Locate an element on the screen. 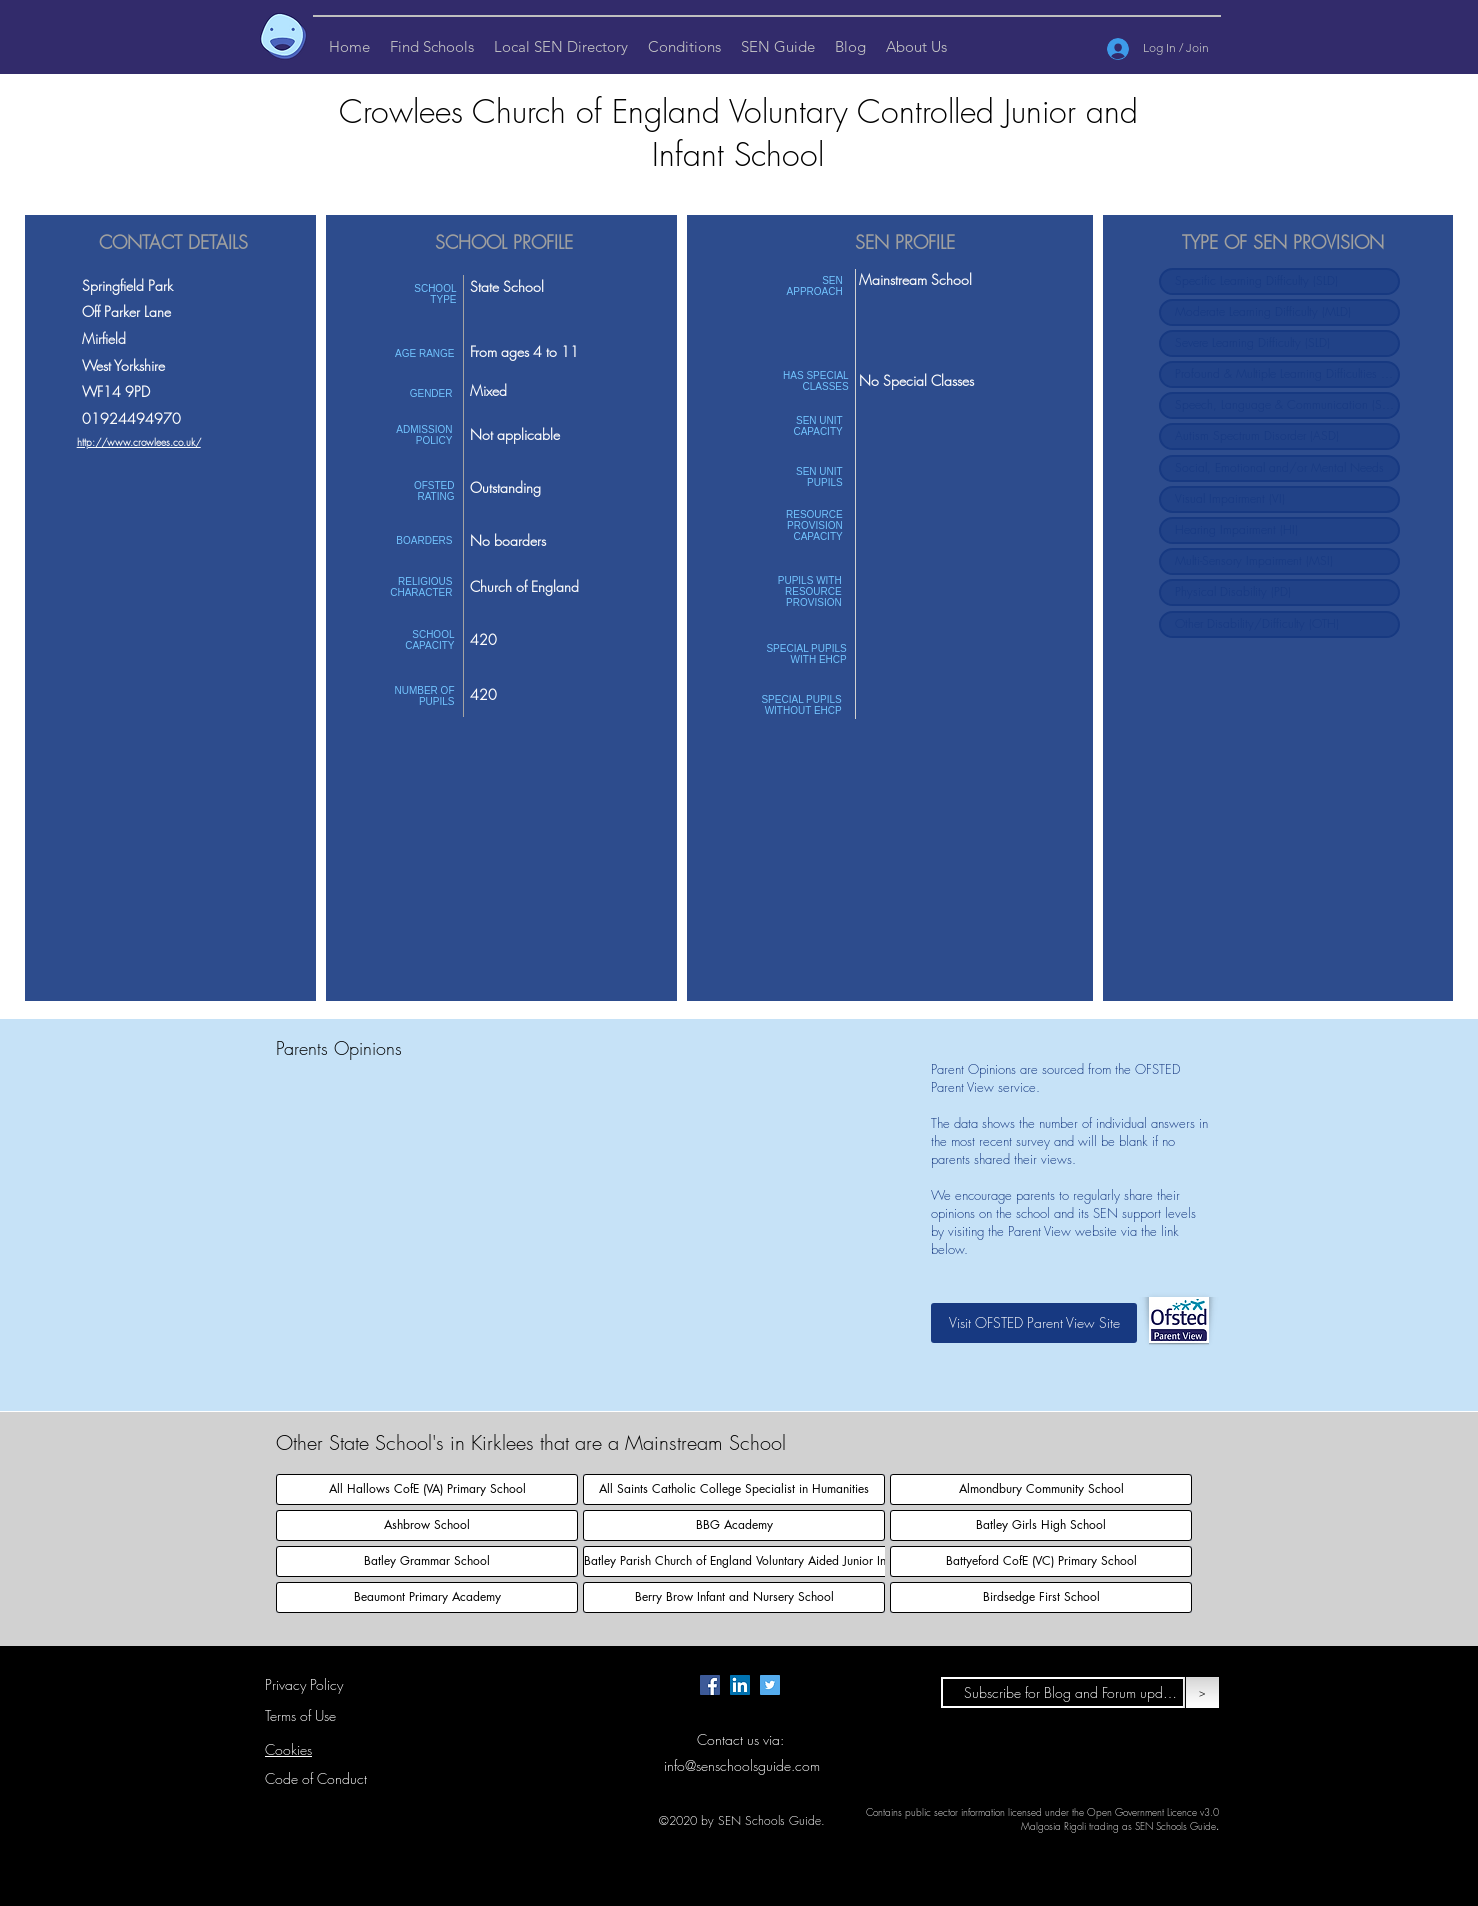 This screenshot has width=1478, height=1906. [Batley Girls High School] is located at coordinates (1041, 1525).